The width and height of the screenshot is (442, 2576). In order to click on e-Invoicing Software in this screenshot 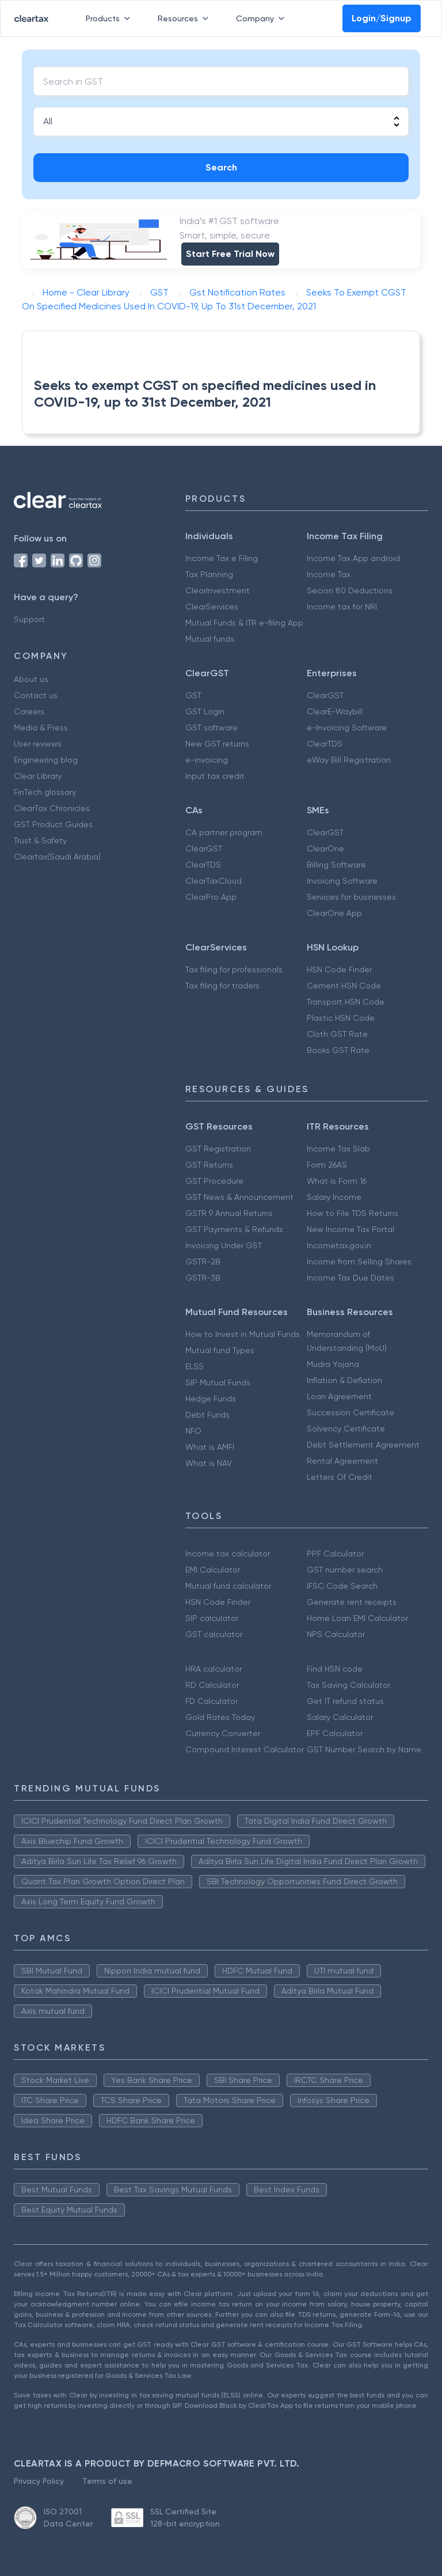, I will do `click(347, 727)`.